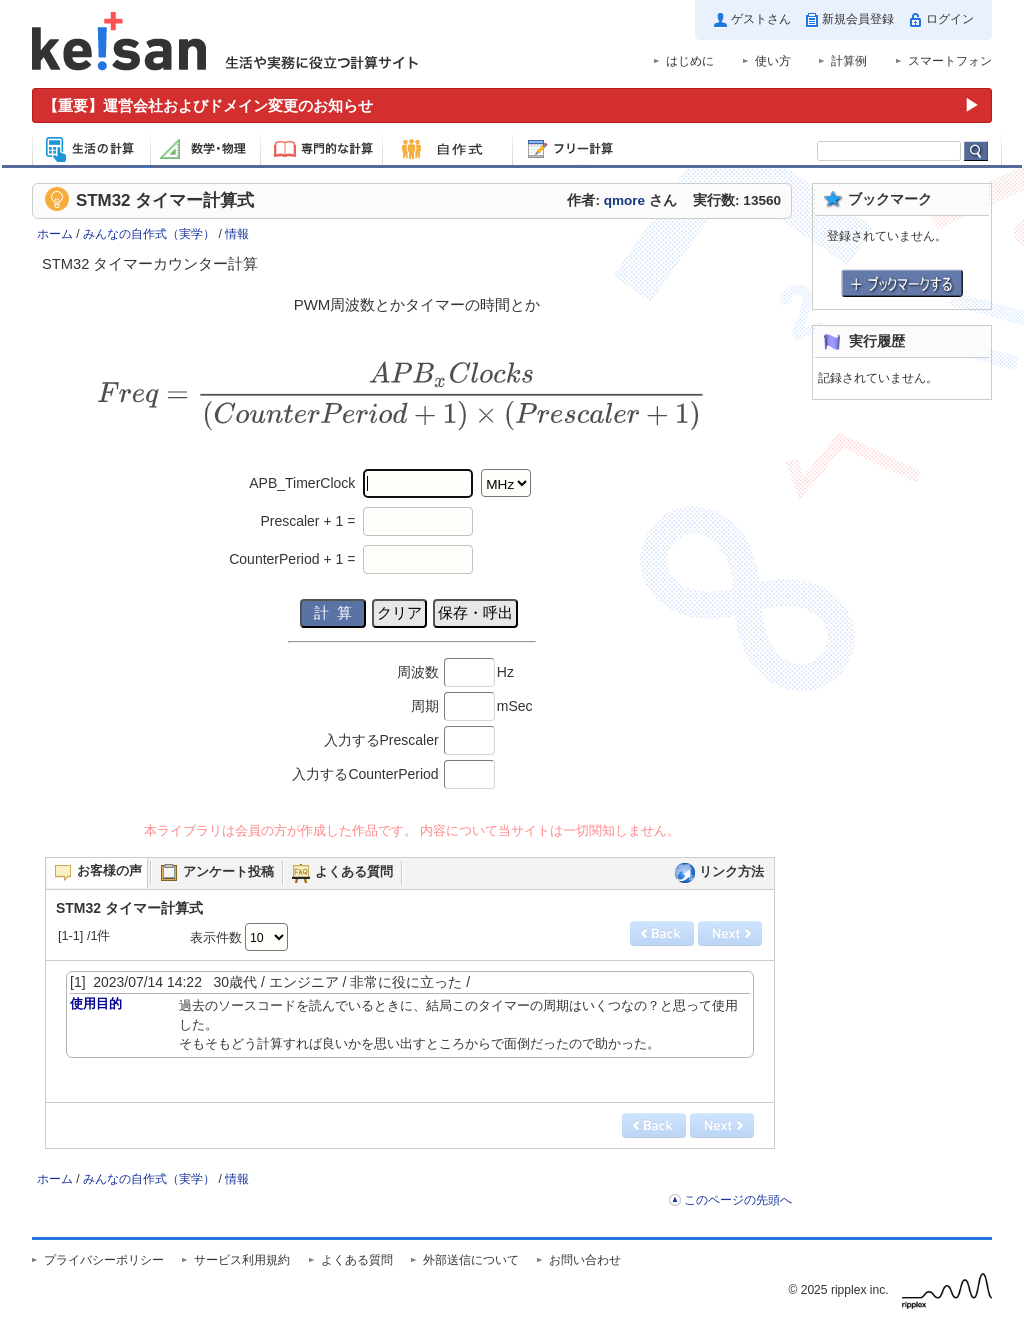  Describe the element at coordinates (471, 1260) in the screenshot. I see `外部送信について` at that location.